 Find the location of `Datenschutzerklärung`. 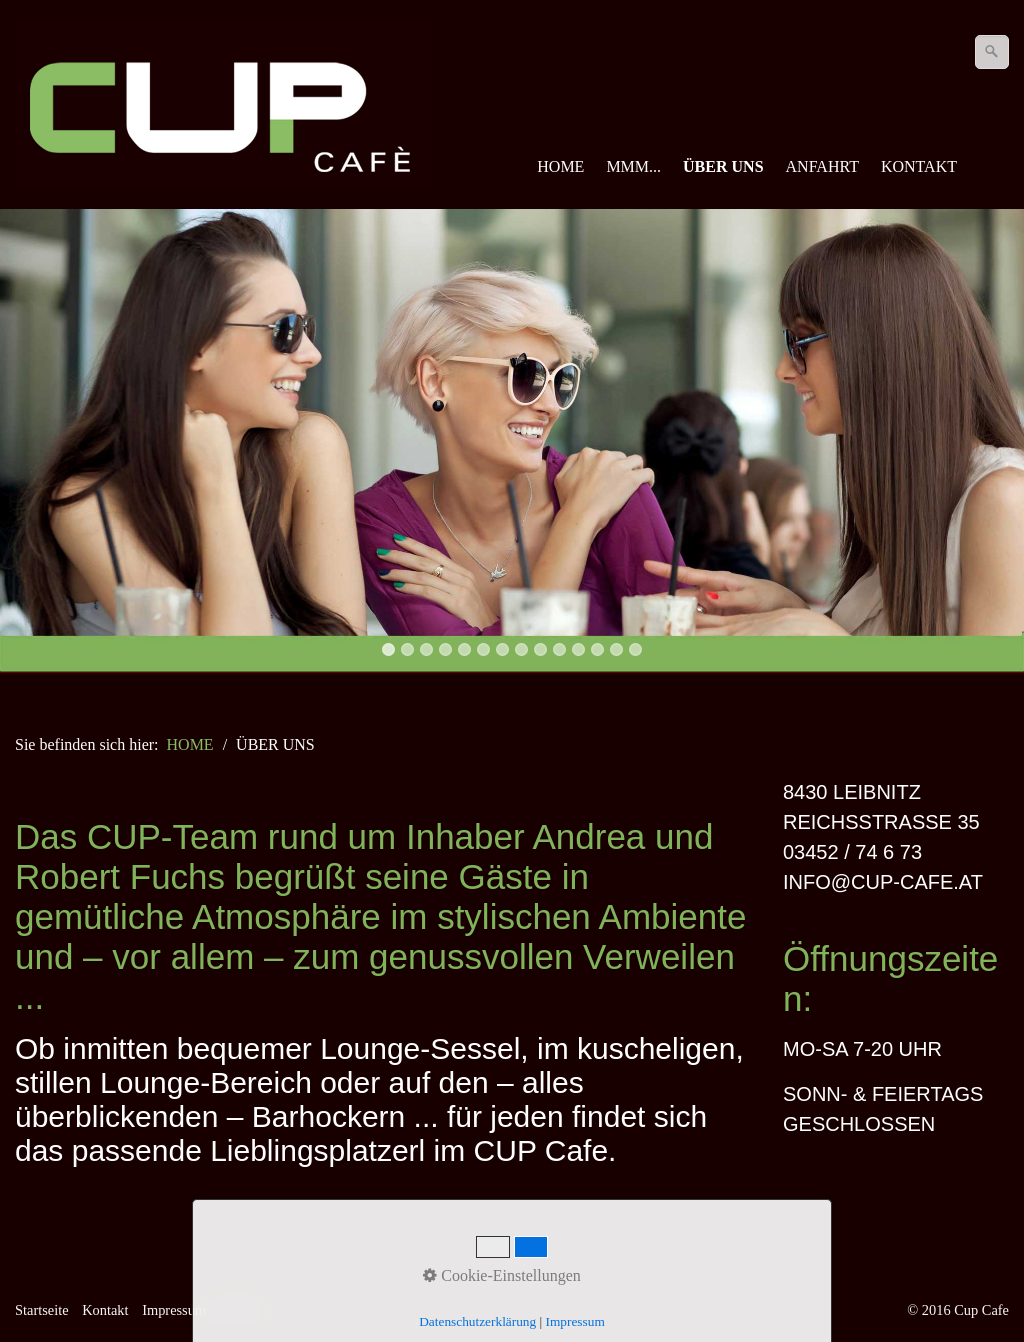

Datenschutzerklärung is located at coordinates (477, 1321).